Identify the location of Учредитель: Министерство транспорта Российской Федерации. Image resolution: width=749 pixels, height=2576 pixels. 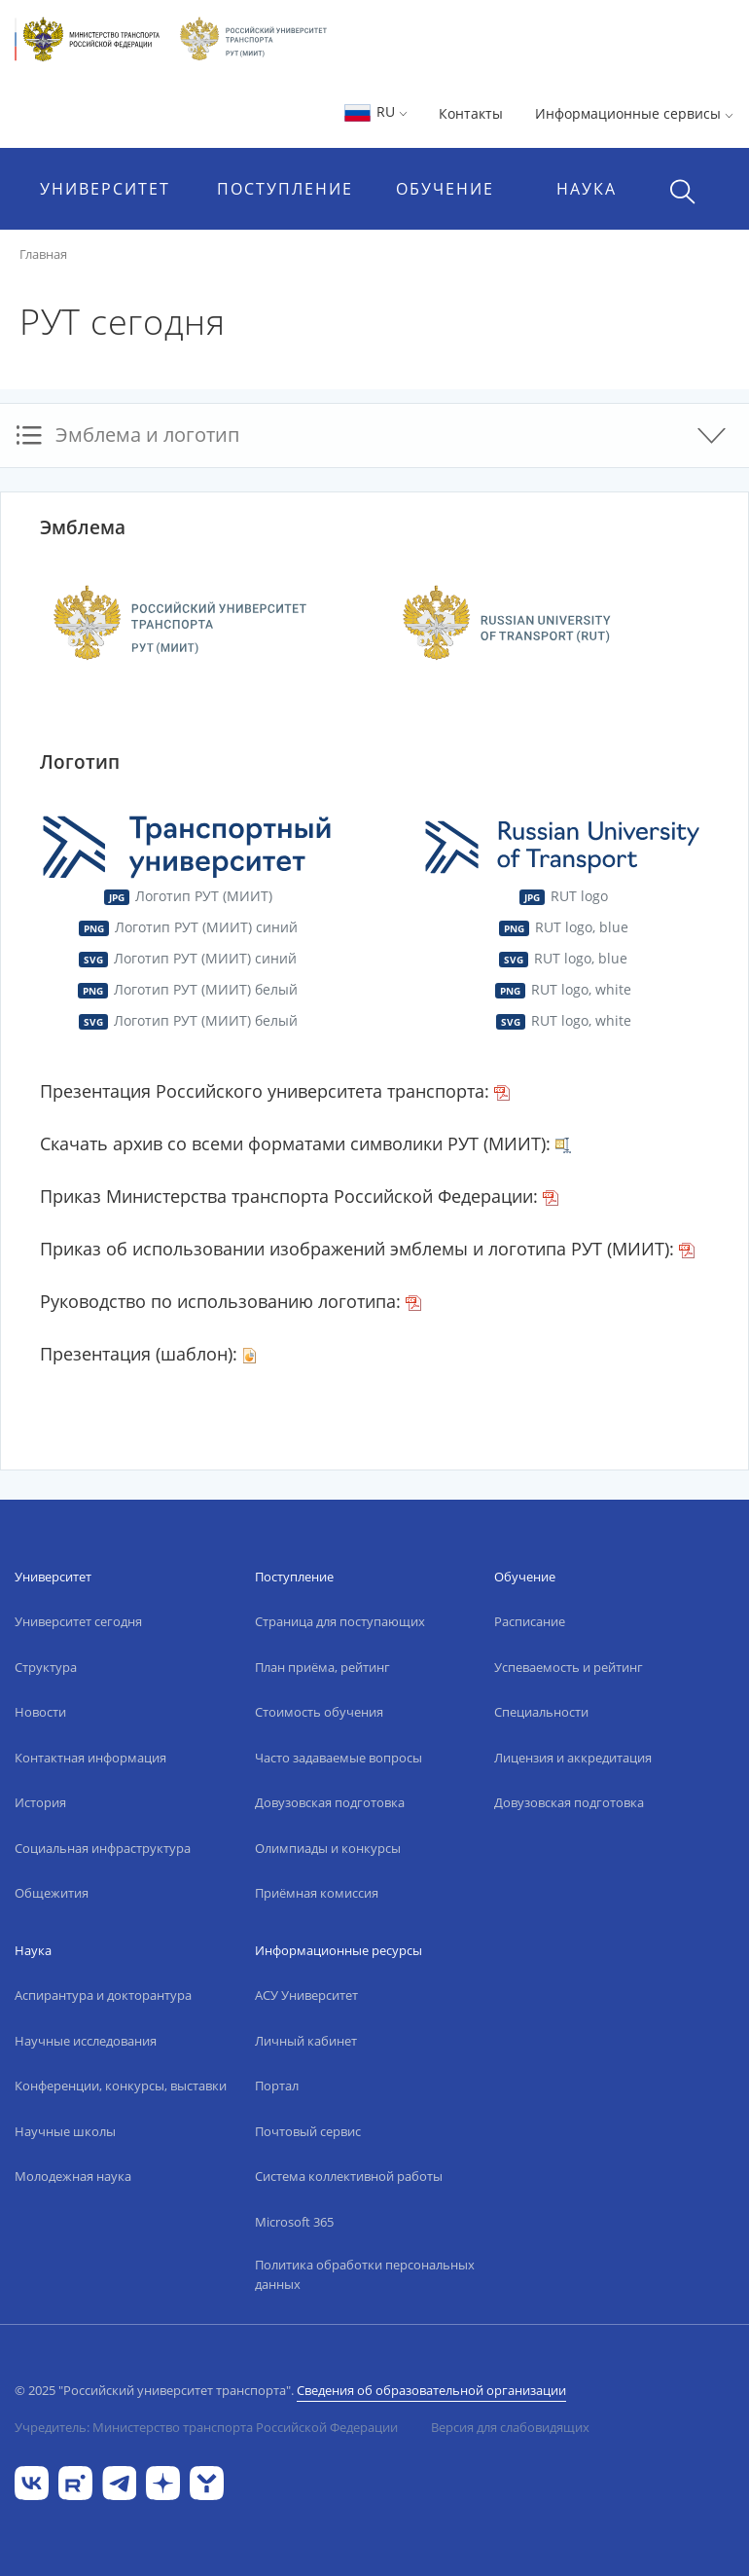
(206, 2427).